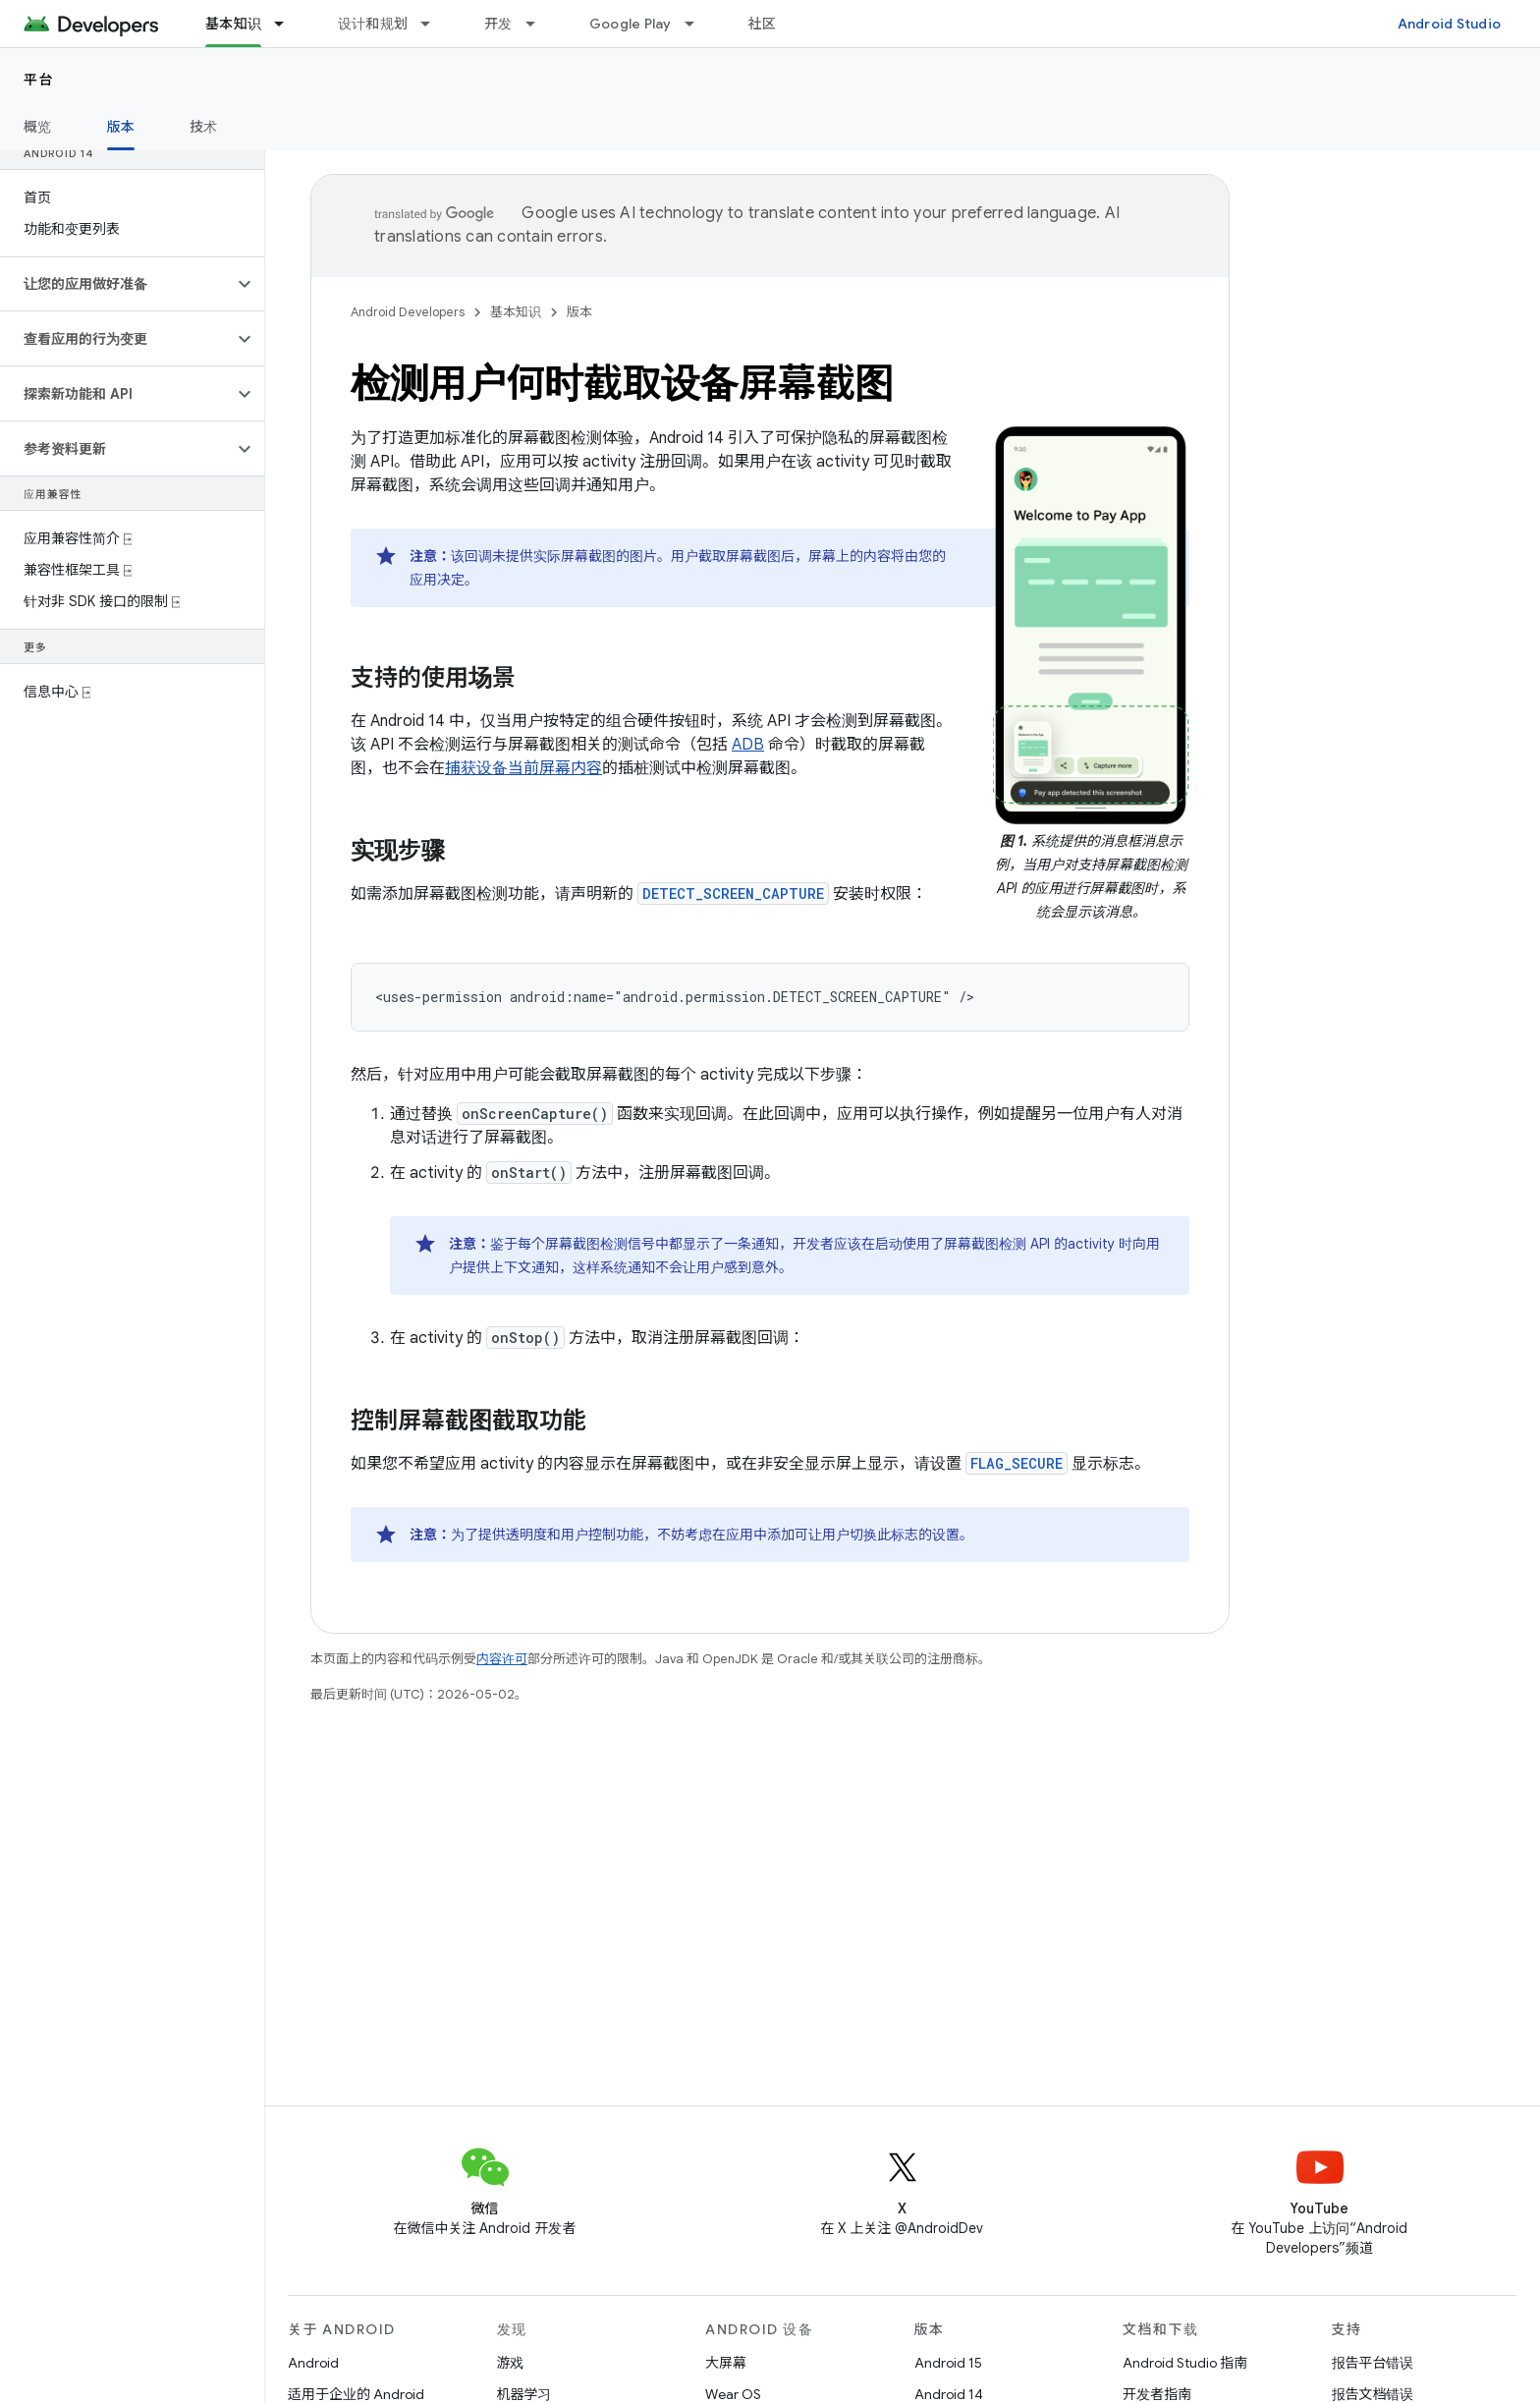  I want to click on 社区, so click(762, 23).